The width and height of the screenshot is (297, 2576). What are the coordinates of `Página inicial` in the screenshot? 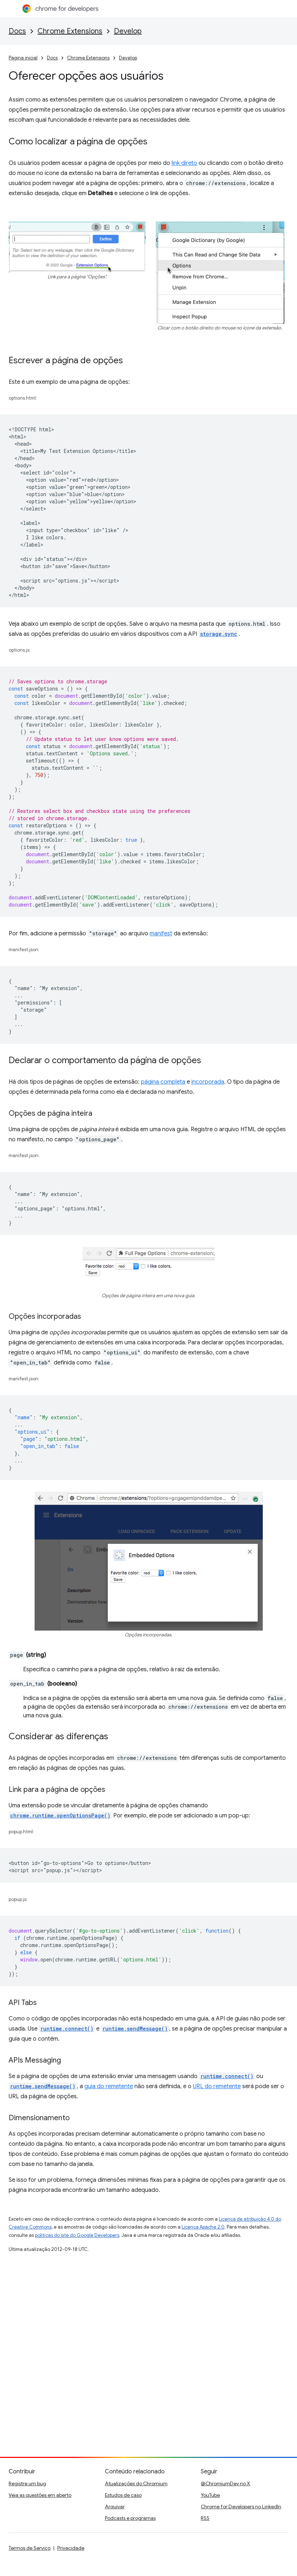 It's located at (23, 58).